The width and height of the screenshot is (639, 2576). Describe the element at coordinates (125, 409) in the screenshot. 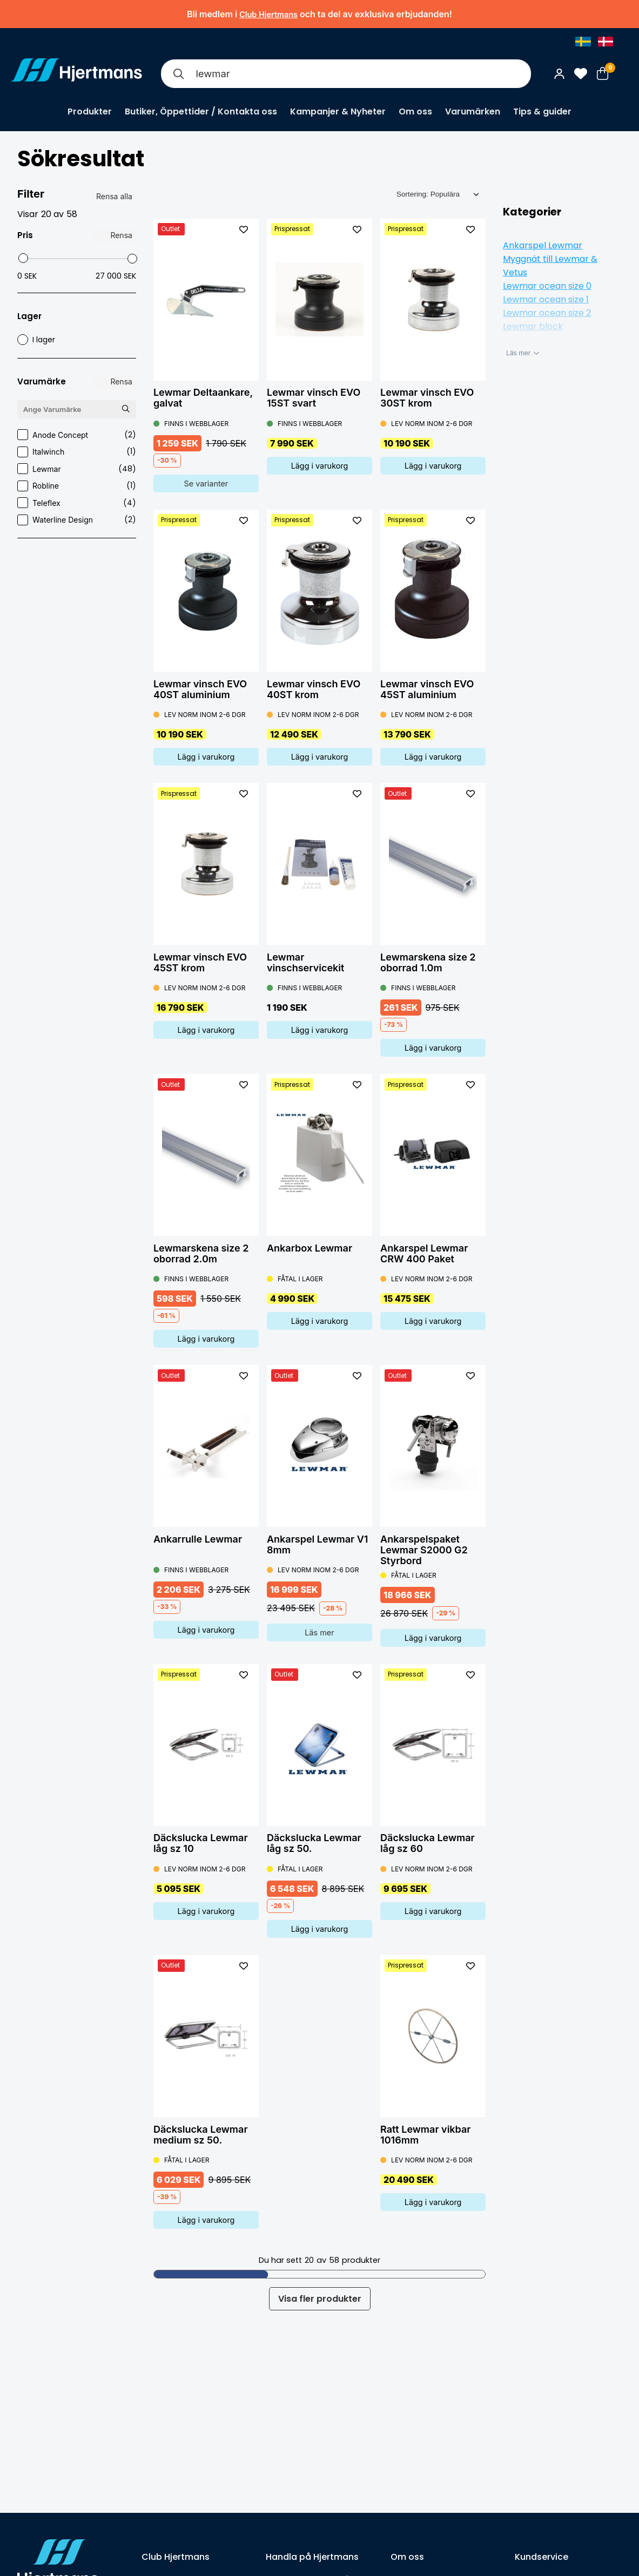

I see `[Sök Varumärke]` at that location.